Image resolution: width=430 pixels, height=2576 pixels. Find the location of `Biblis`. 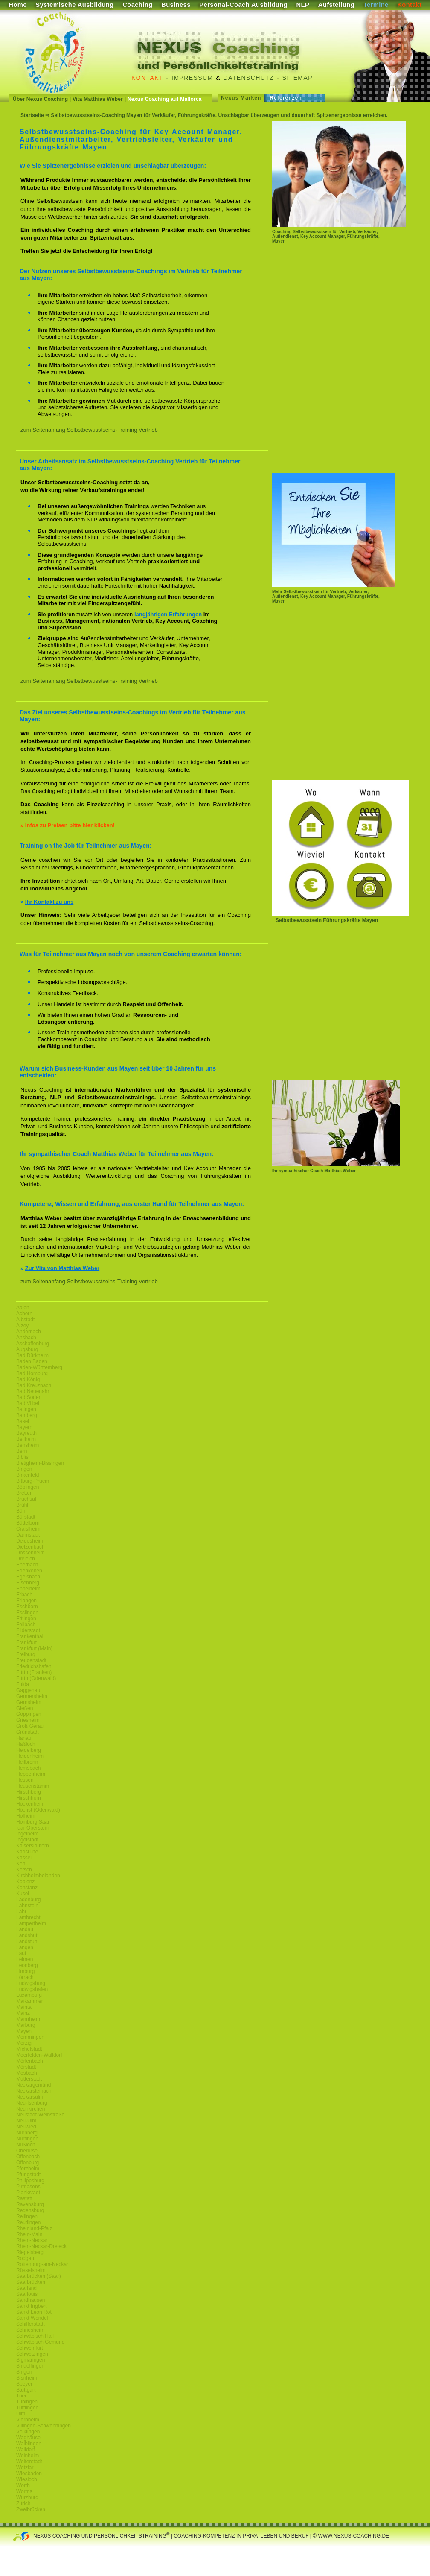

Biblis is located at coordinates (22, 1457).